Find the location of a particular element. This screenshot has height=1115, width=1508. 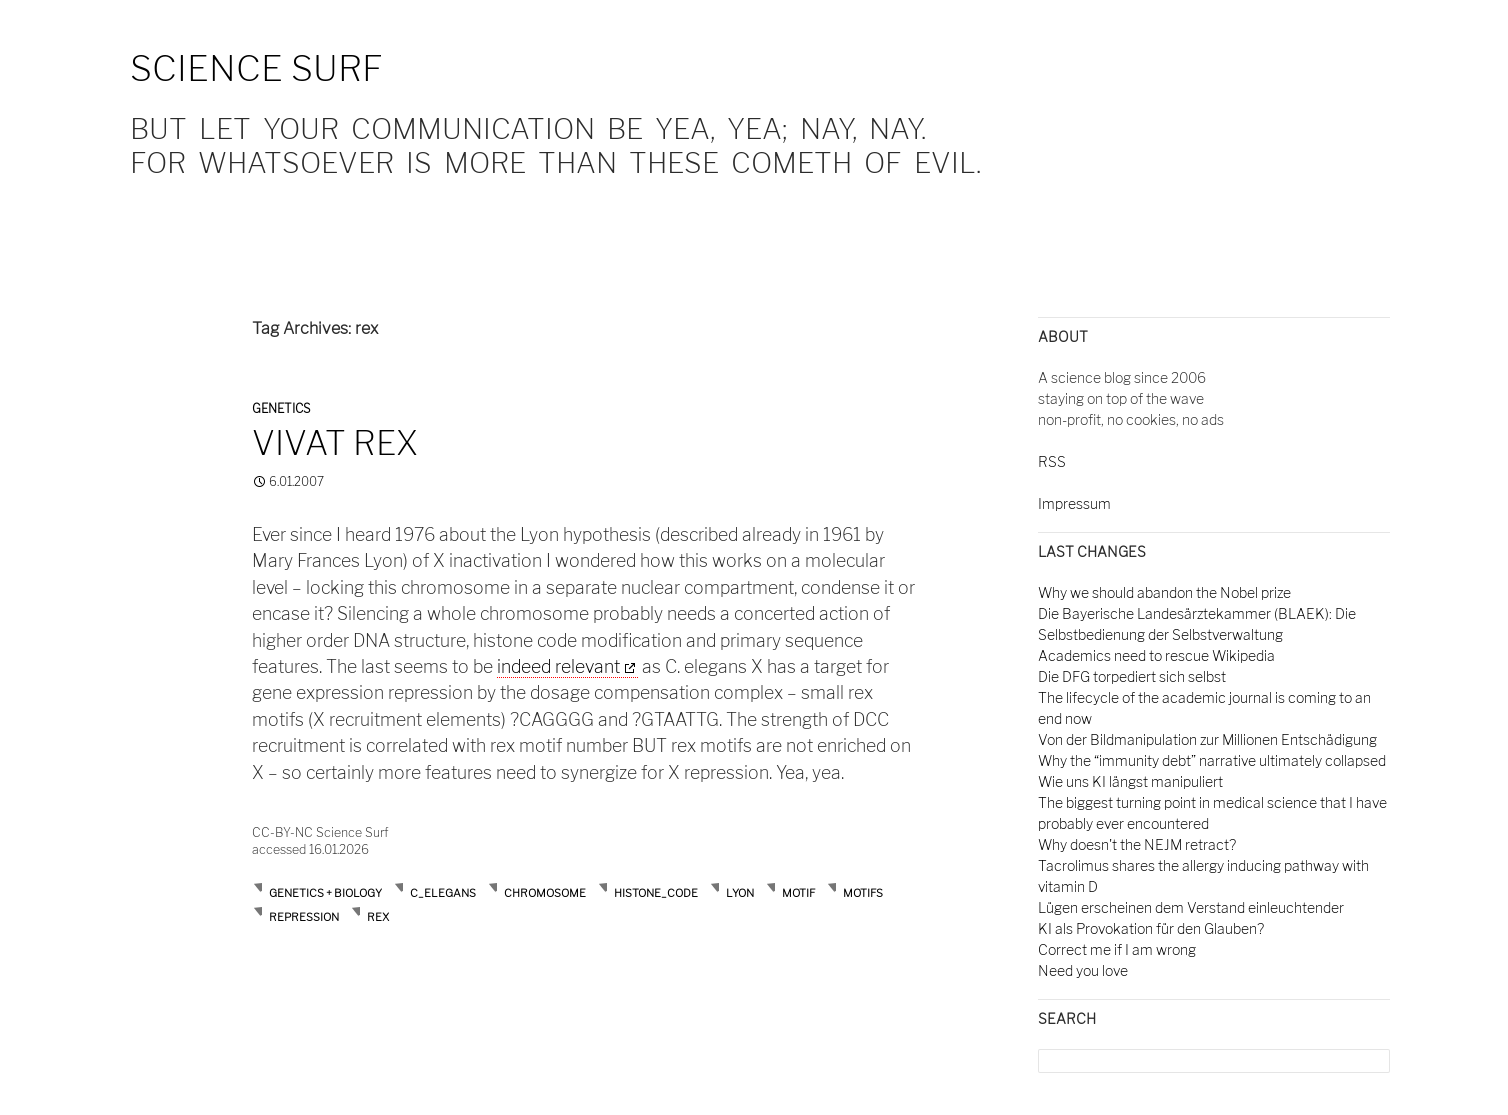

Wie uns KI längst manipuliert is located at coordinates (1130, 781).